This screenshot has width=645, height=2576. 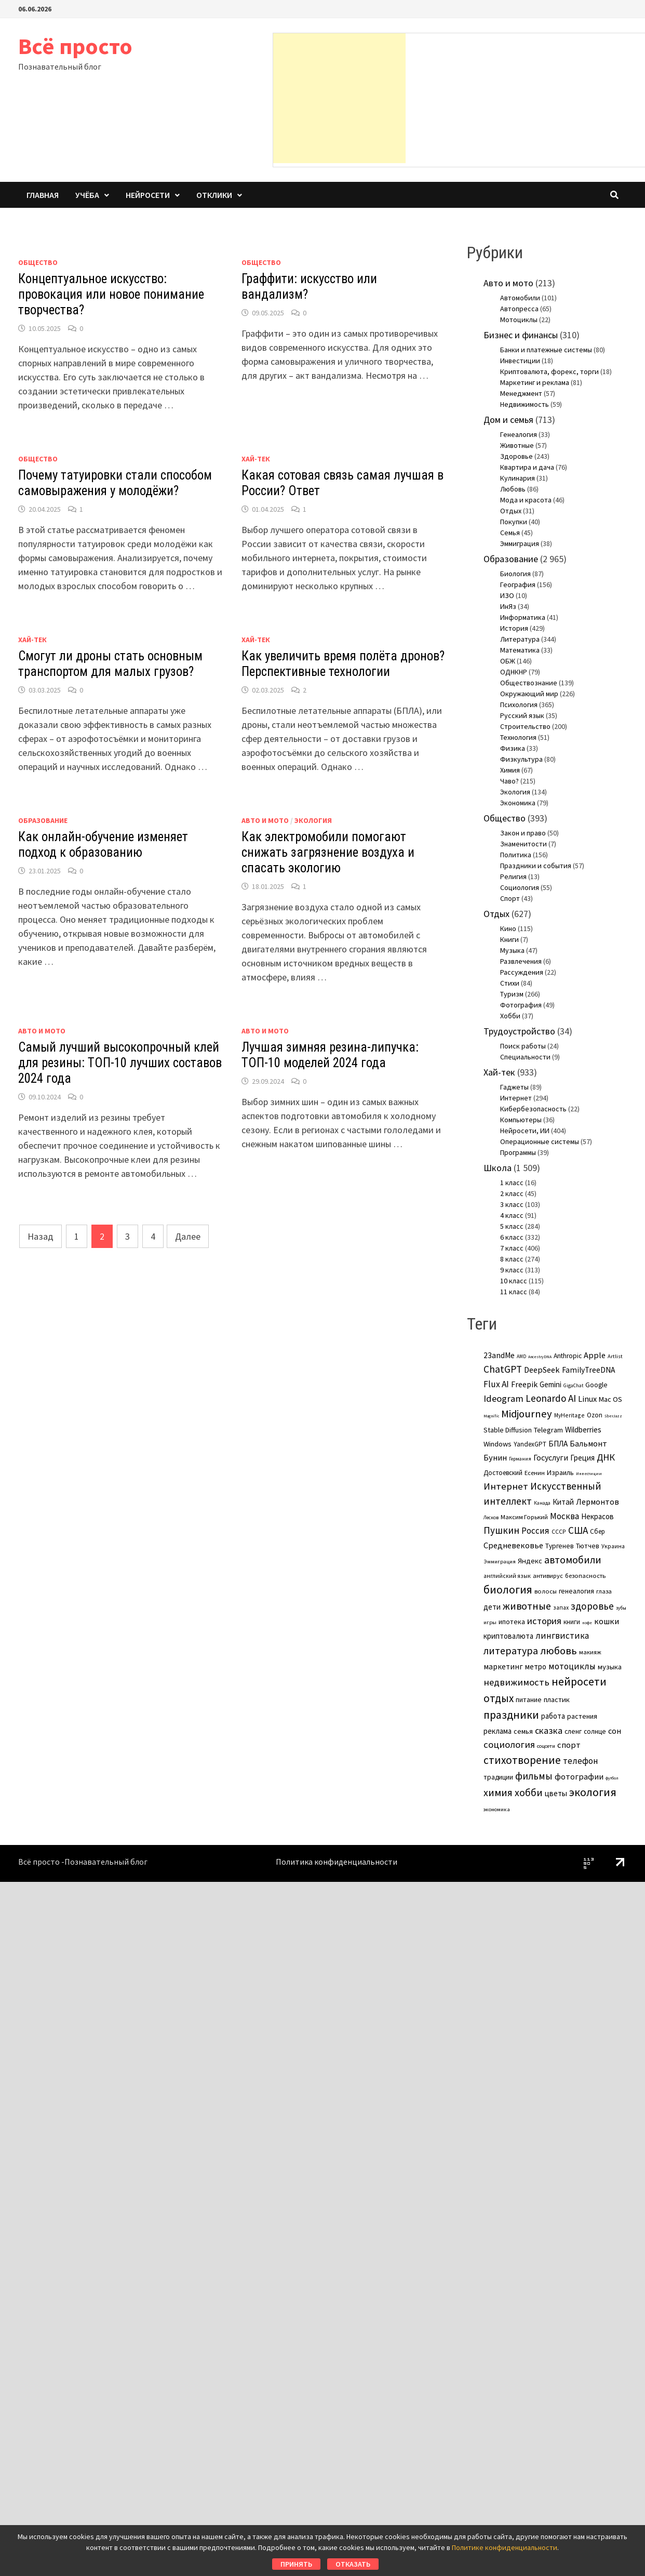 I want to click on Рассуждения, so click(x=521, y=972).